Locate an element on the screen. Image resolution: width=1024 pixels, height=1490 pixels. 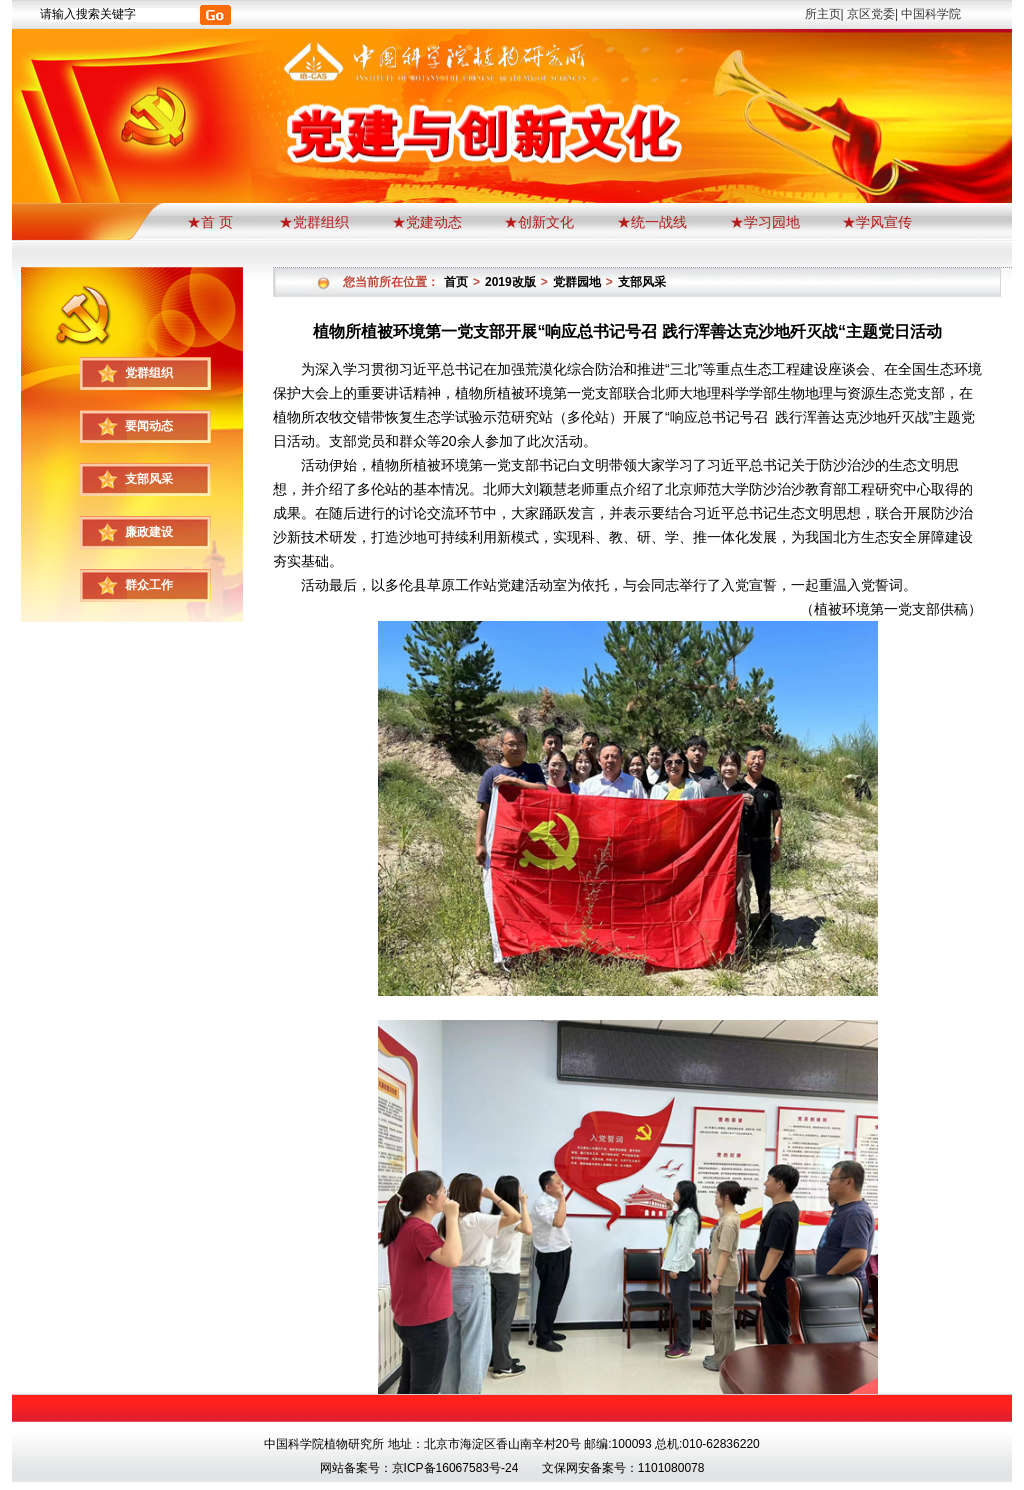
群众工作 is located at coordinates (149, 585).